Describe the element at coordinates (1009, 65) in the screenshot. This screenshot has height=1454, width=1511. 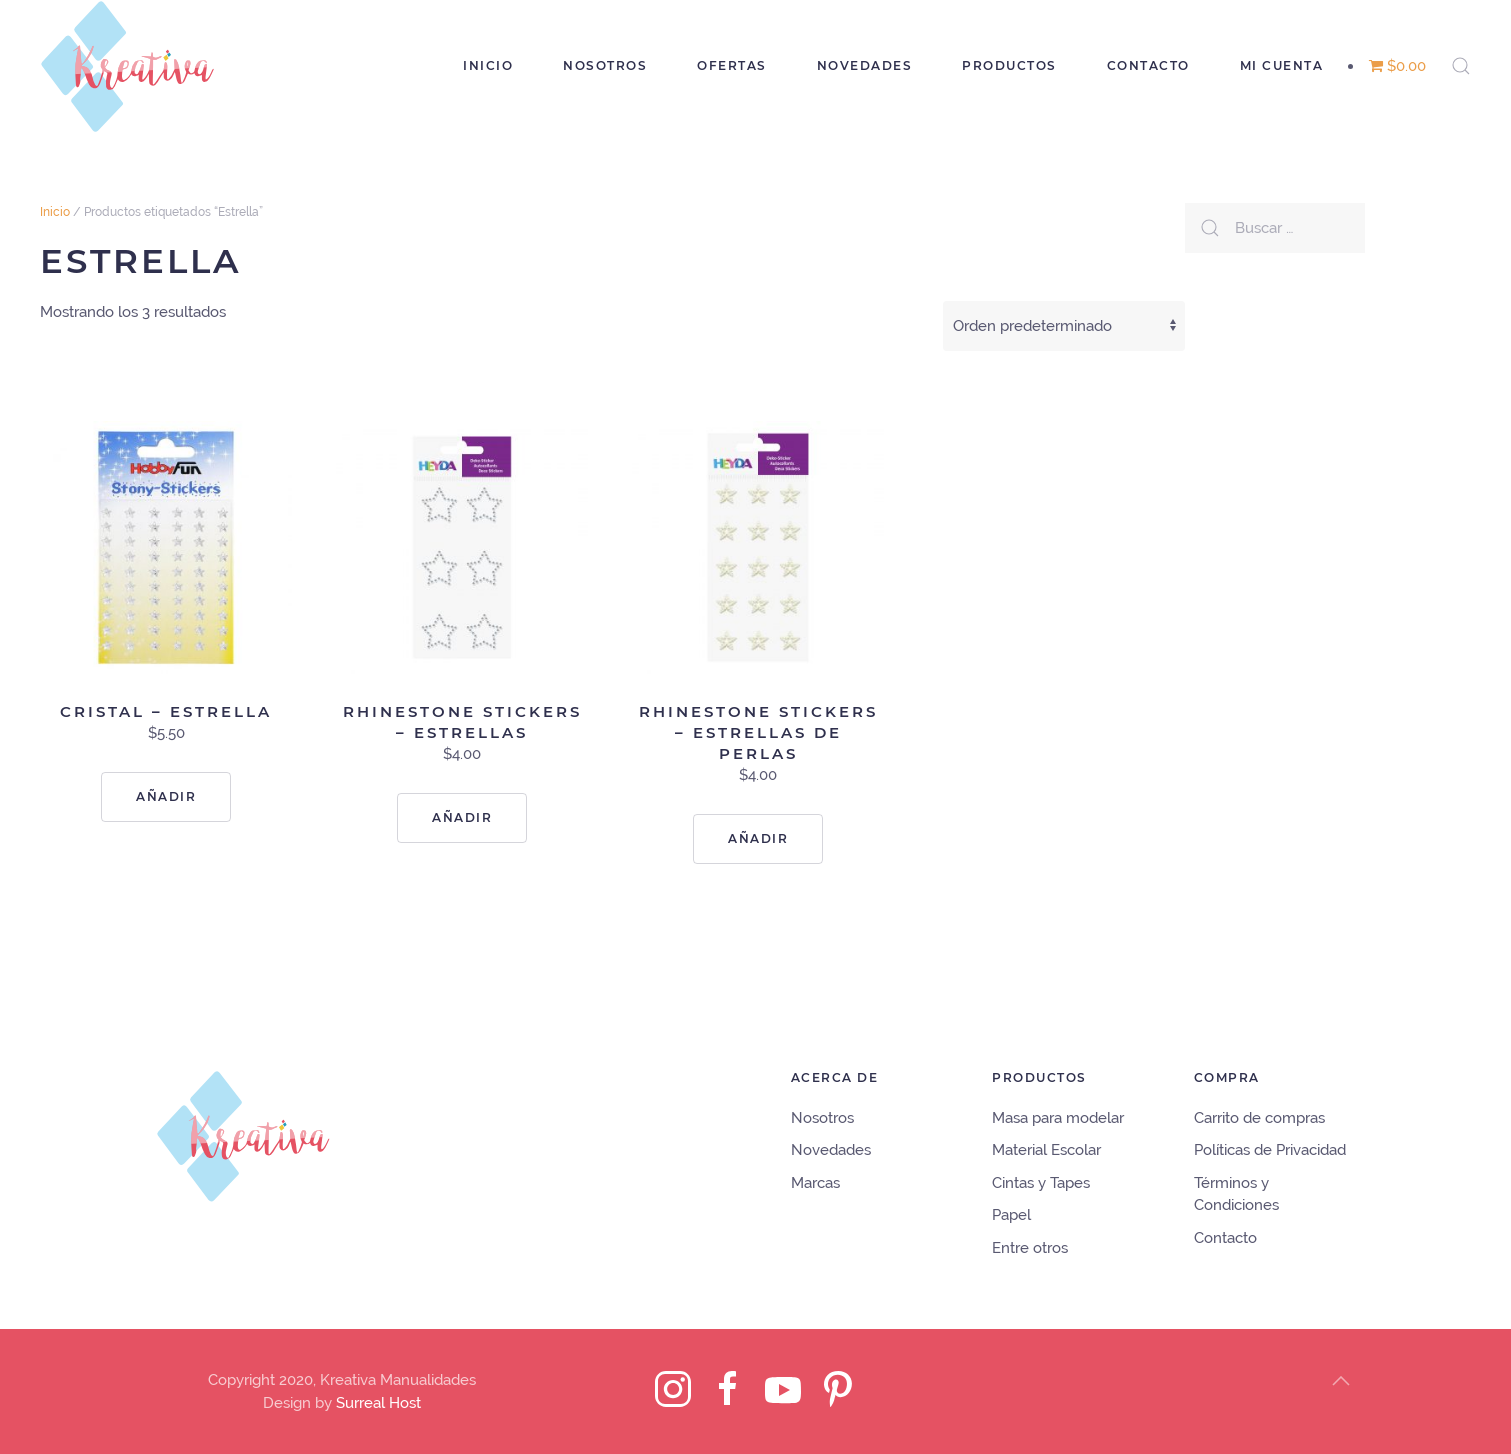
I see `Productos` at that location.